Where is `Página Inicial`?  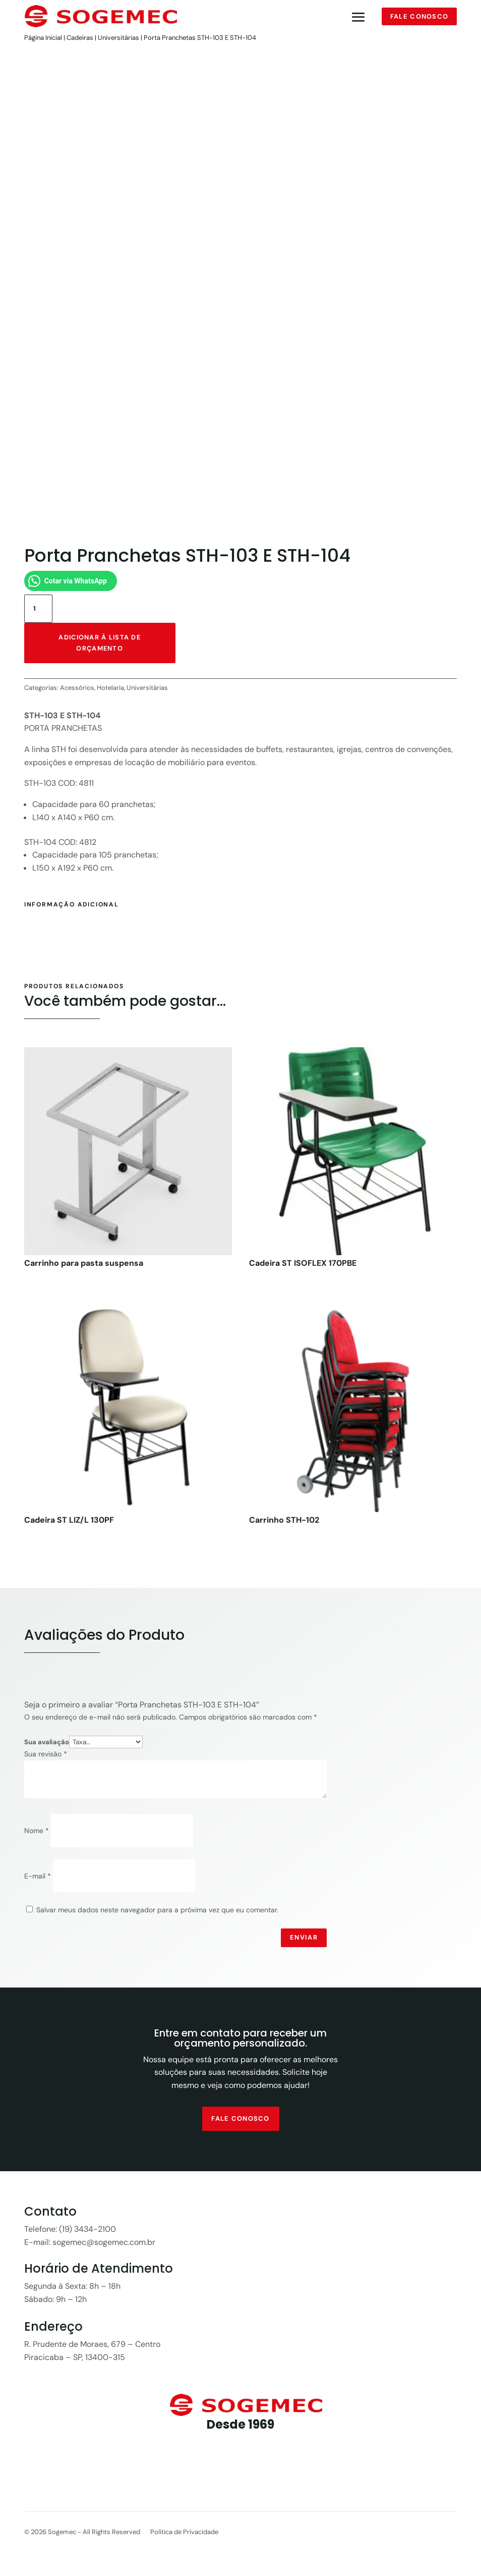
Página Inicial is located at coordinates (43, 37).